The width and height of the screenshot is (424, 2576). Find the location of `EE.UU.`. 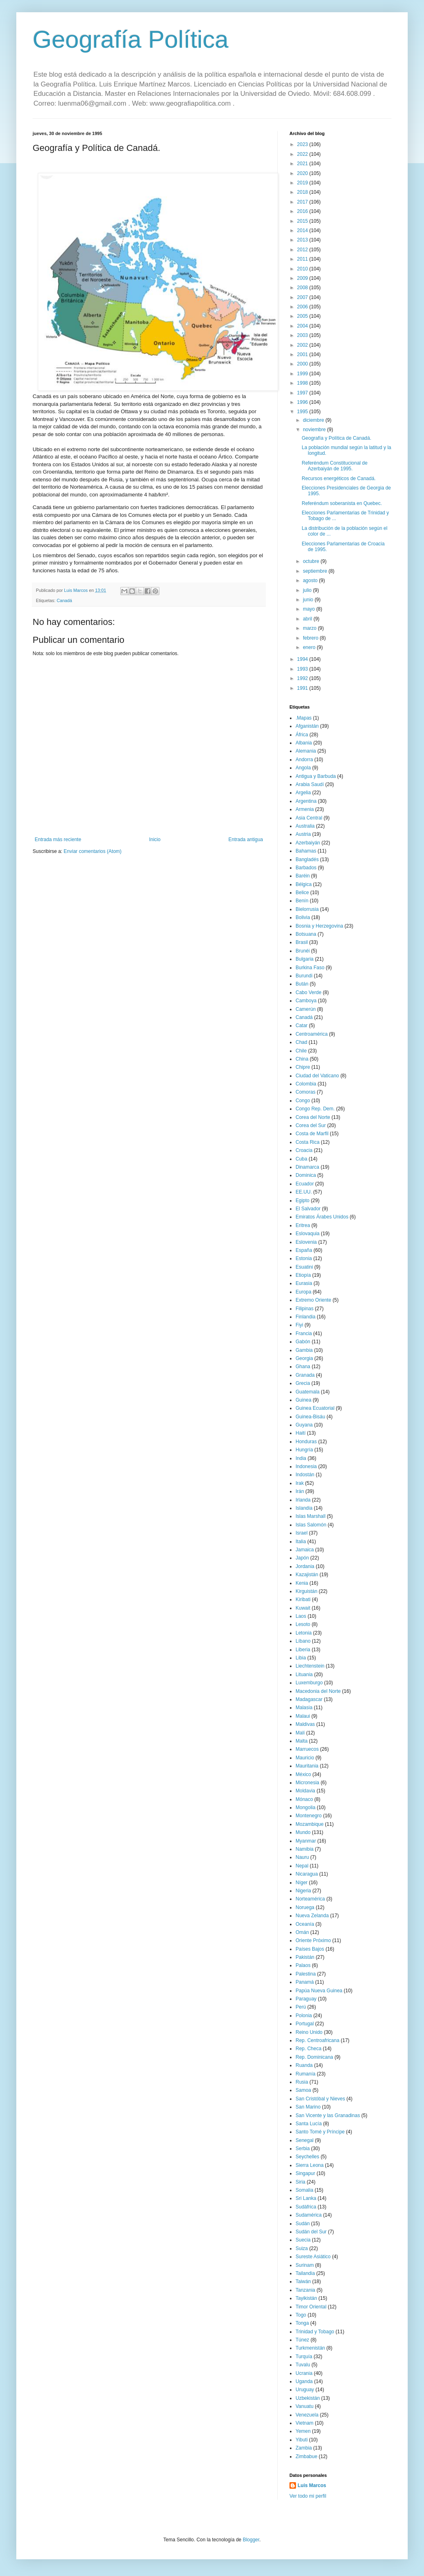

EE.UU. is located at coordinates (304, 1192).